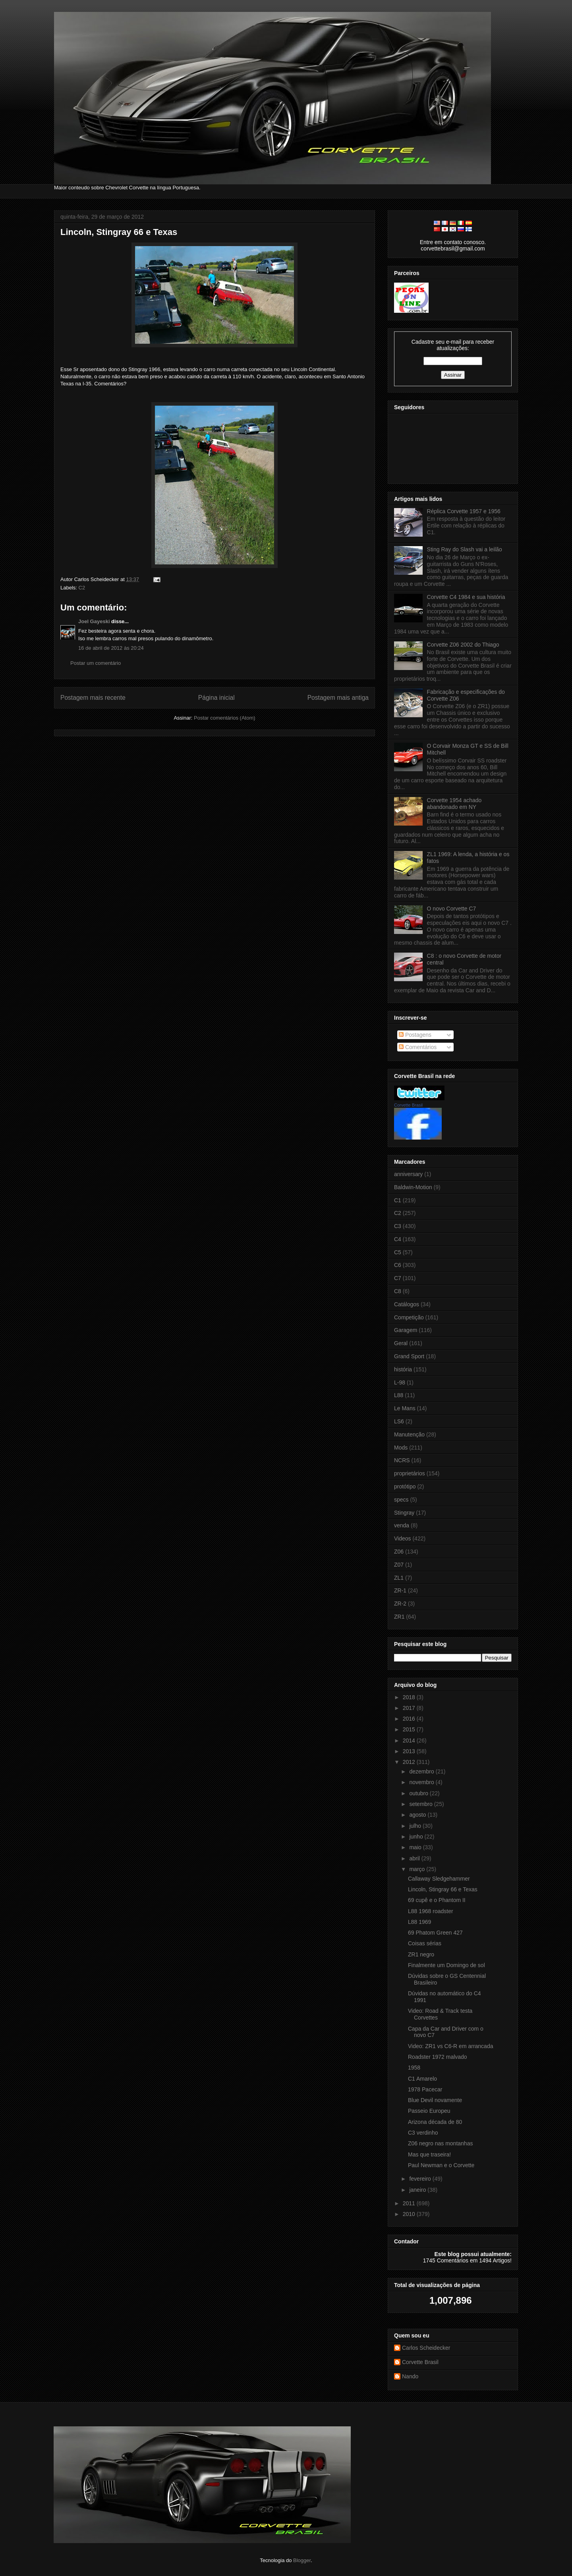 The height and width of the screenshot is (2576, 572). Describe the element at coordinates (422, 1782) in the screenshot. I see `novembro` at that location.